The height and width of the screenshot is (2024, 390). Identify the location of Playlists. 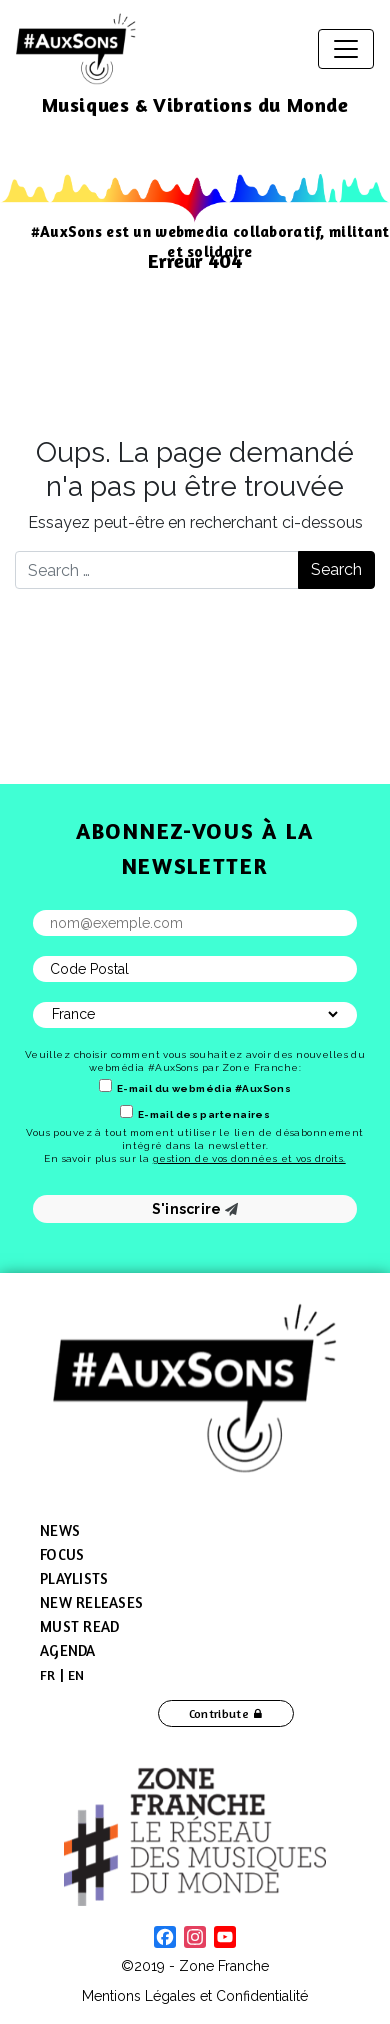
(74, 1578).